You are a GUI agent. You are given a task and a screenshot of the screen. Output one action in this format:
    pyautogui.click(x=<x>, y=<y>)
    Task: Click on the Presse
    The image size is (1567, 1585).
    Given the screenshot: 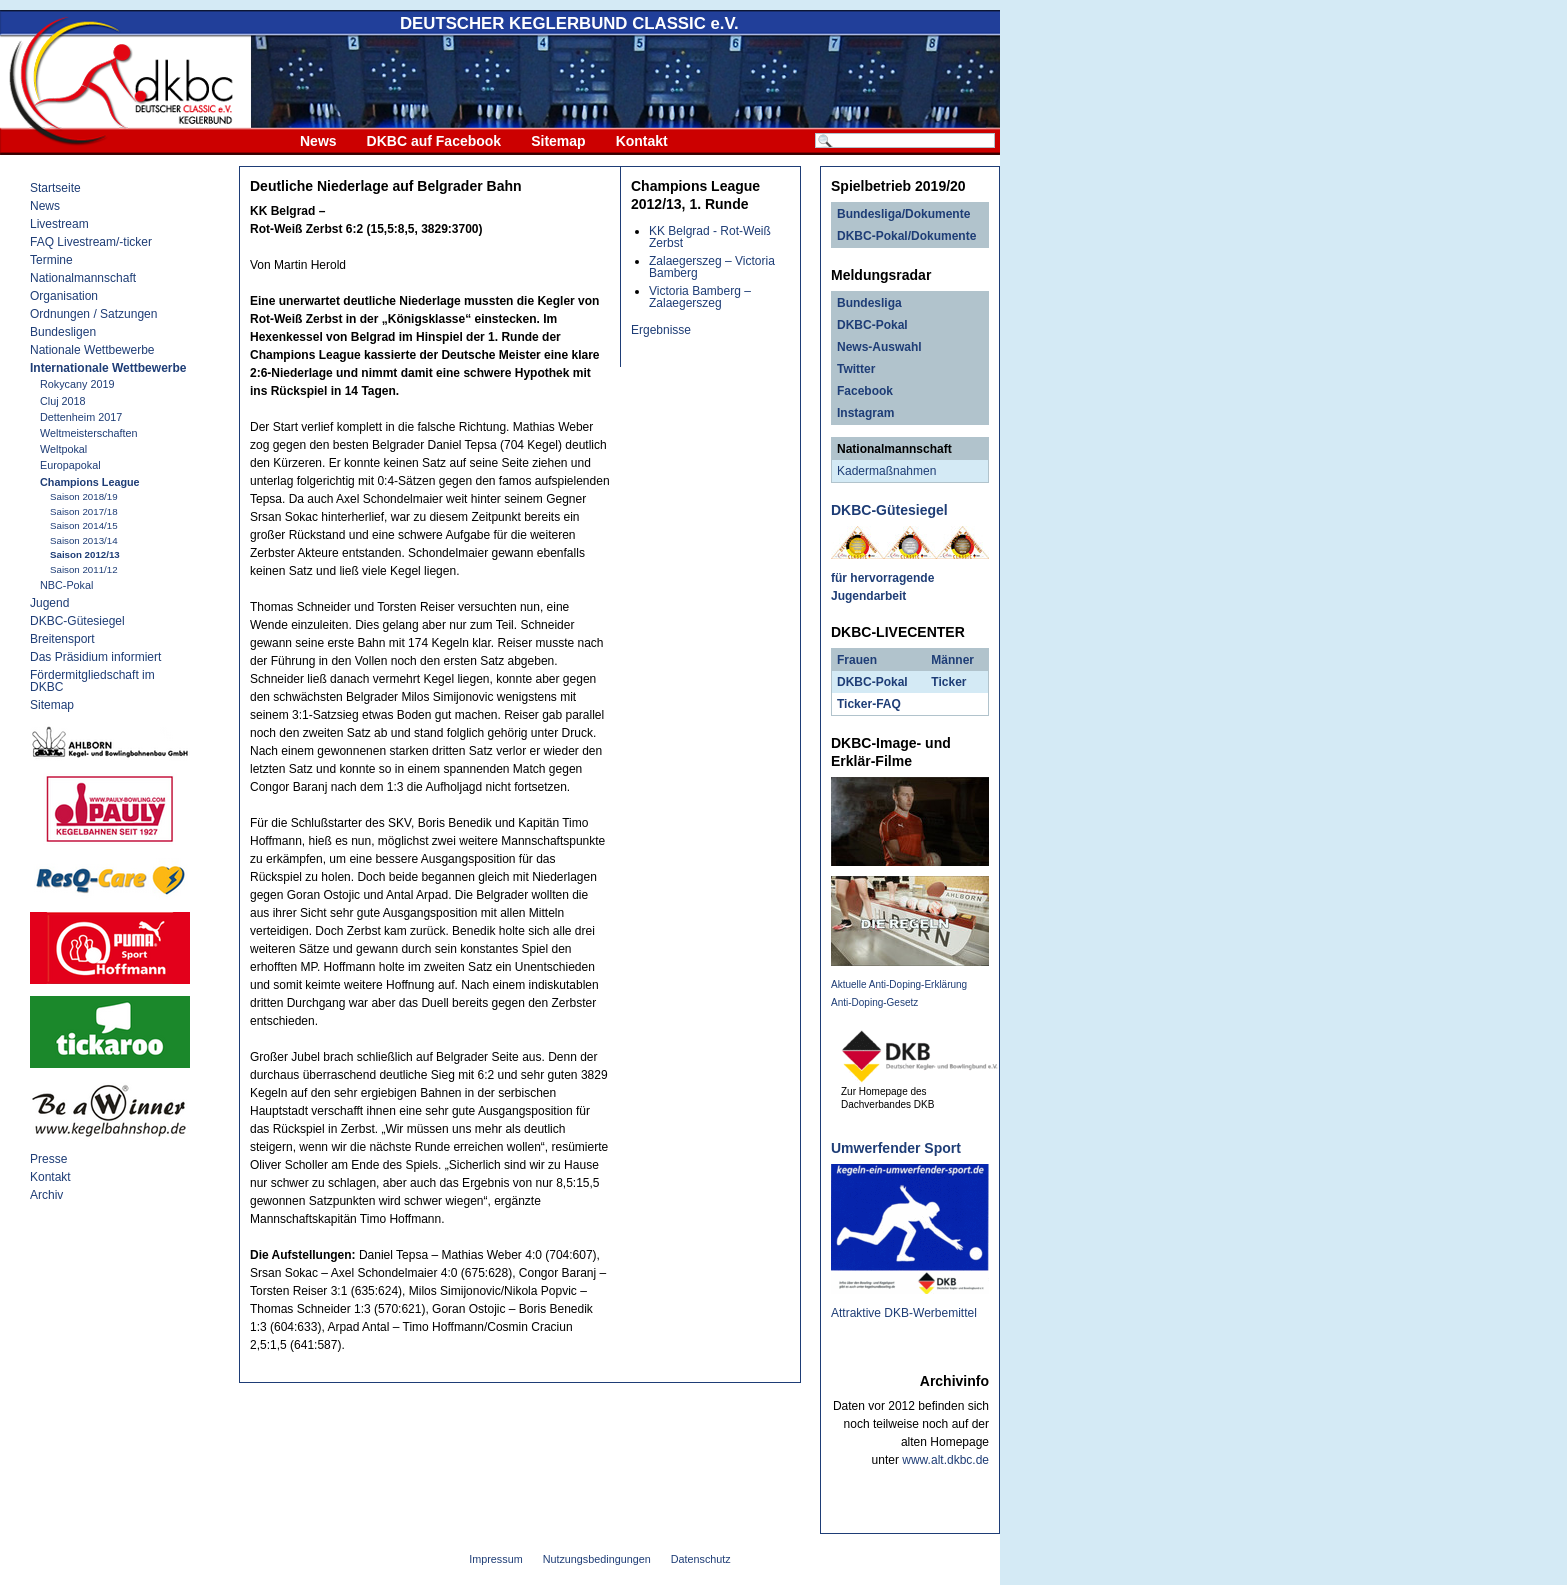 What is the action you would take?
    pyautogui.click(x=48, y=1159)
    